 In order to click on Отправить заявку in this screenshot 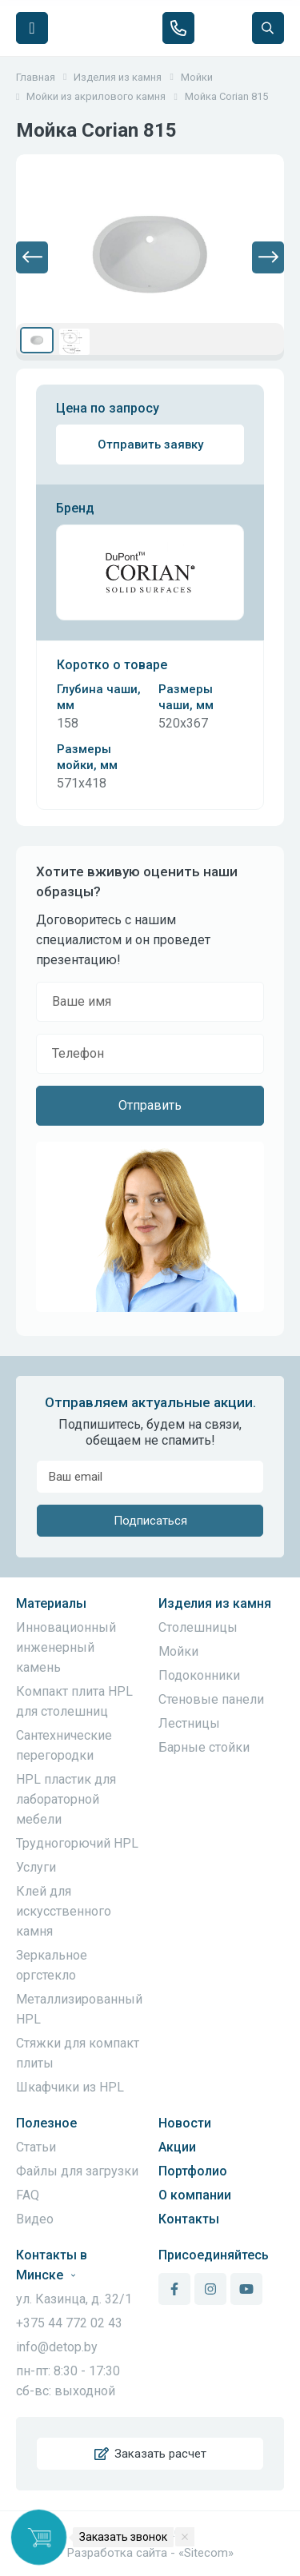, I will do `click(150, 444)`.